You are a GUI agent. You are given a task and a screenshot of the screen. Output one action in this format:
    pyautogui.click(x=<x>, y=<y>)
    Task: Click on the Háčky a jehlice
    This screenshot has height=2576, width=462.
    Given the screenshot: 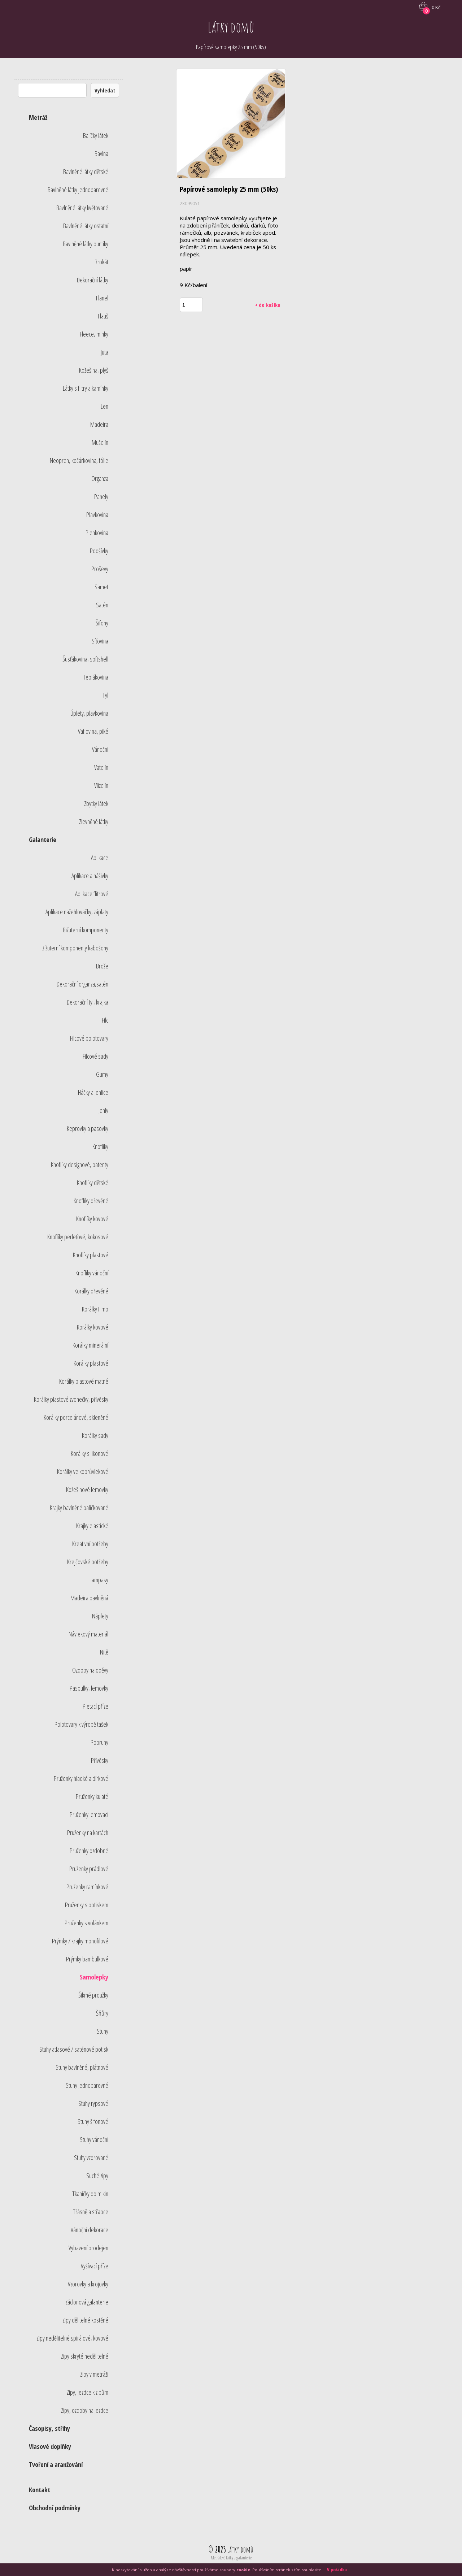 What is the action you would take?
    pyautogui.click(x=93, y=1092)
    